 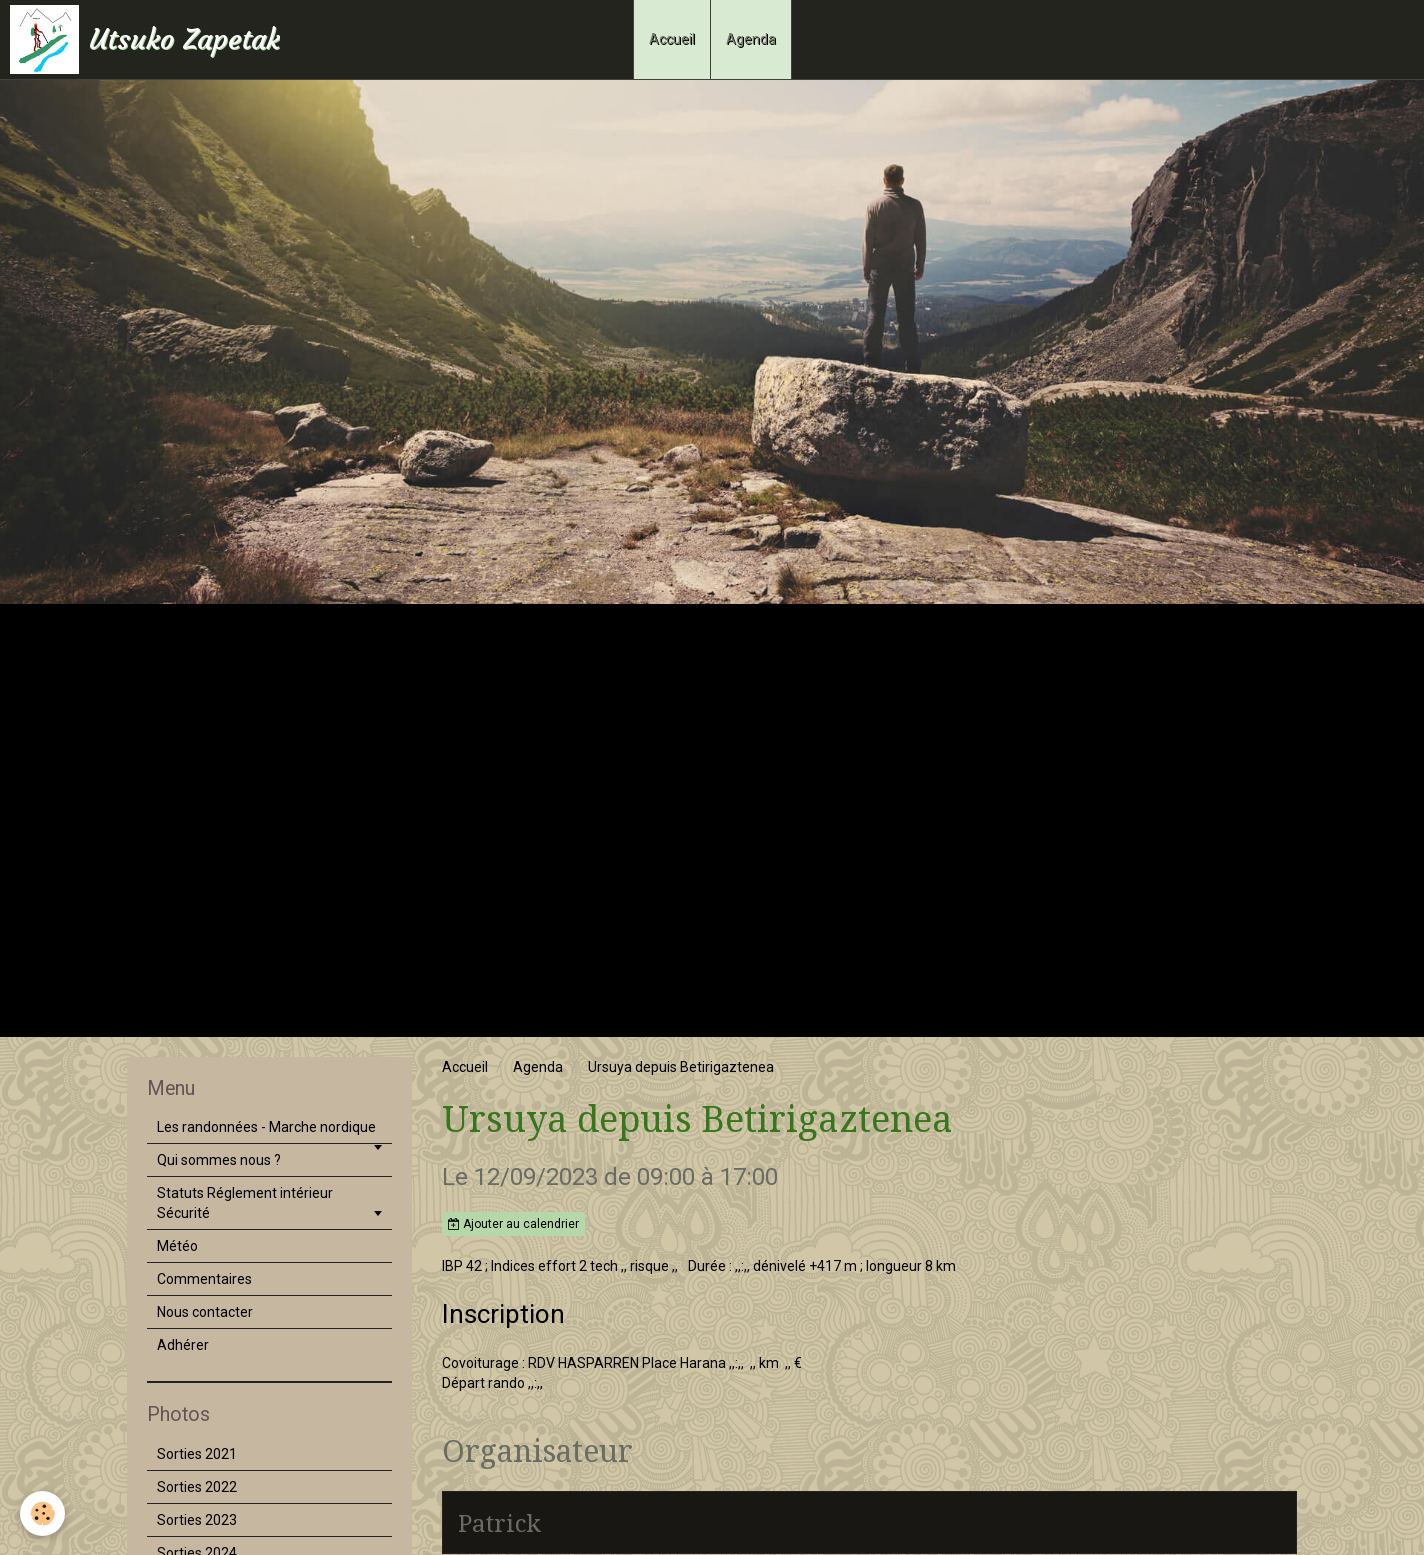 What do you see at coordinates (197, 1487) in the screenshot?
I see `Sorties 2022` at bounding box center [197, 1487].